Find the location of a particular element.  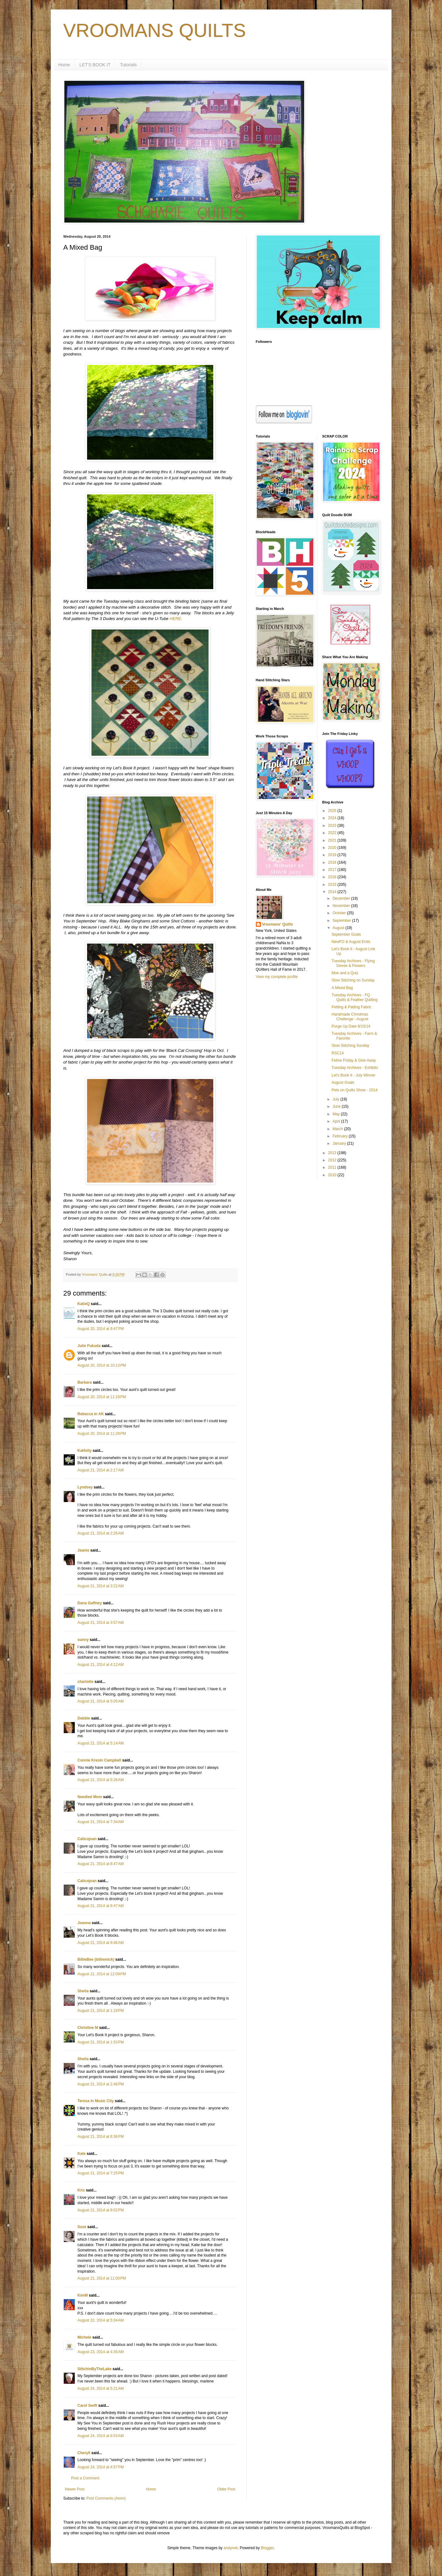

Debbie is located at coordinates (84, 1718).